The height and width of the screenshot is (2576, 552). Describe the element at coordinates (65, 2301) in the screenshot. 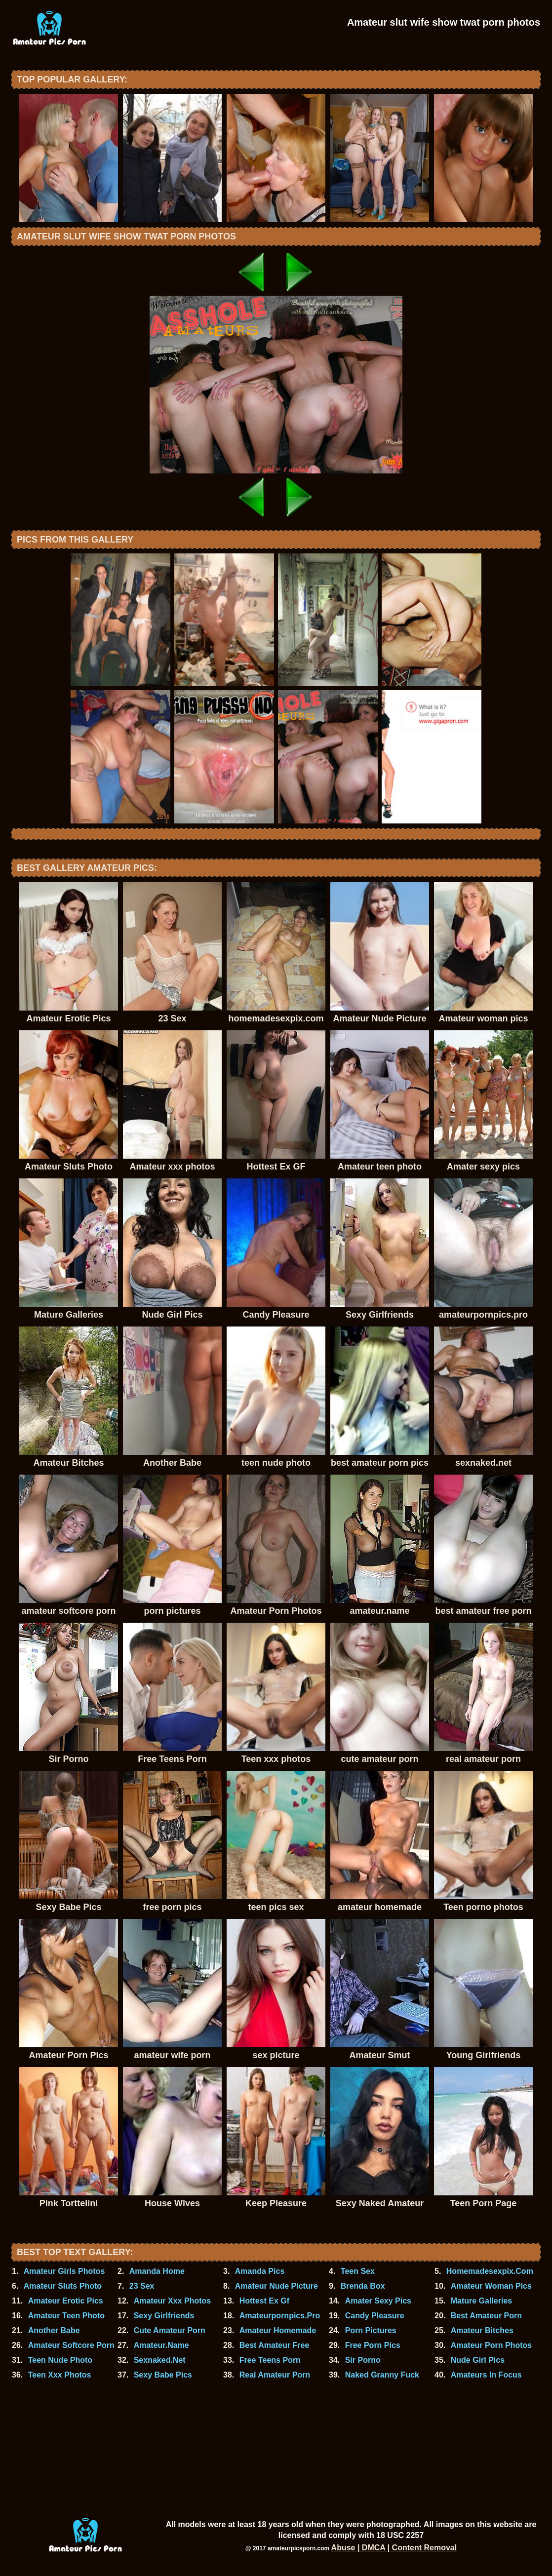

I see `Amateur Erotic Pics` at that location.